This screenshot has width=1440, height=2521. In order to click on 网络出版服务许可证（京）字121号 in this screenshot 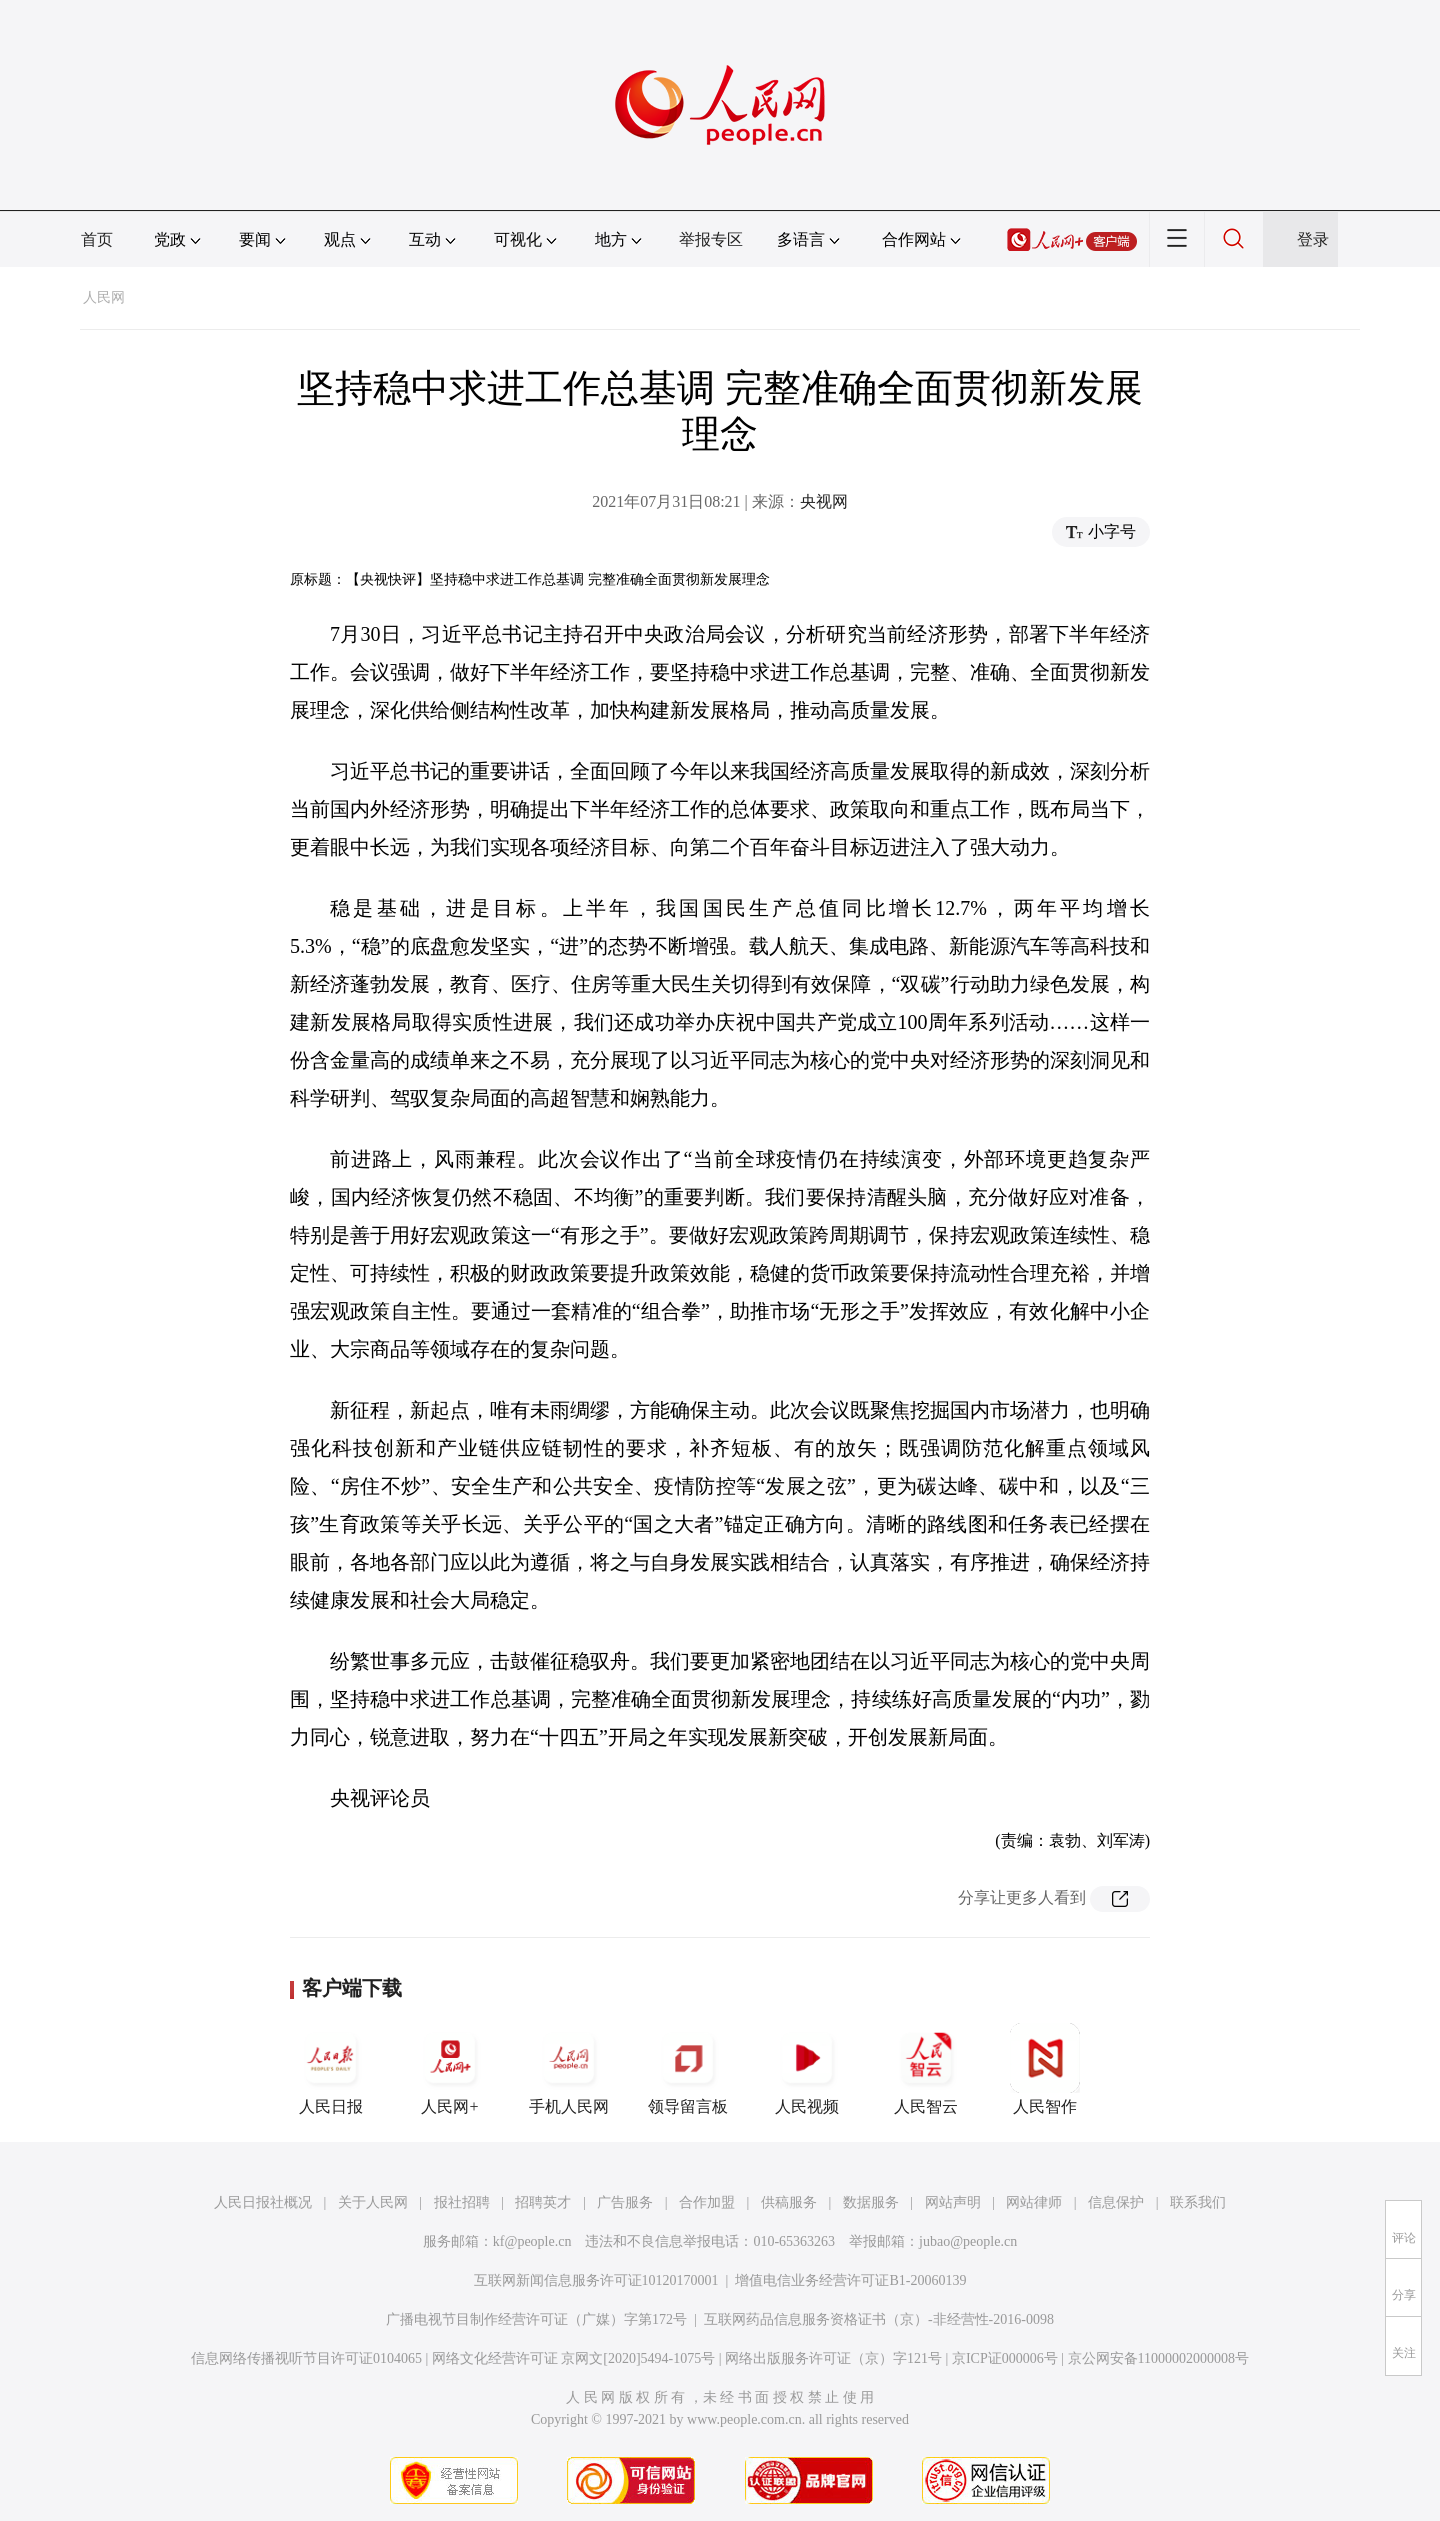, I will do `click(833, 2358)`.